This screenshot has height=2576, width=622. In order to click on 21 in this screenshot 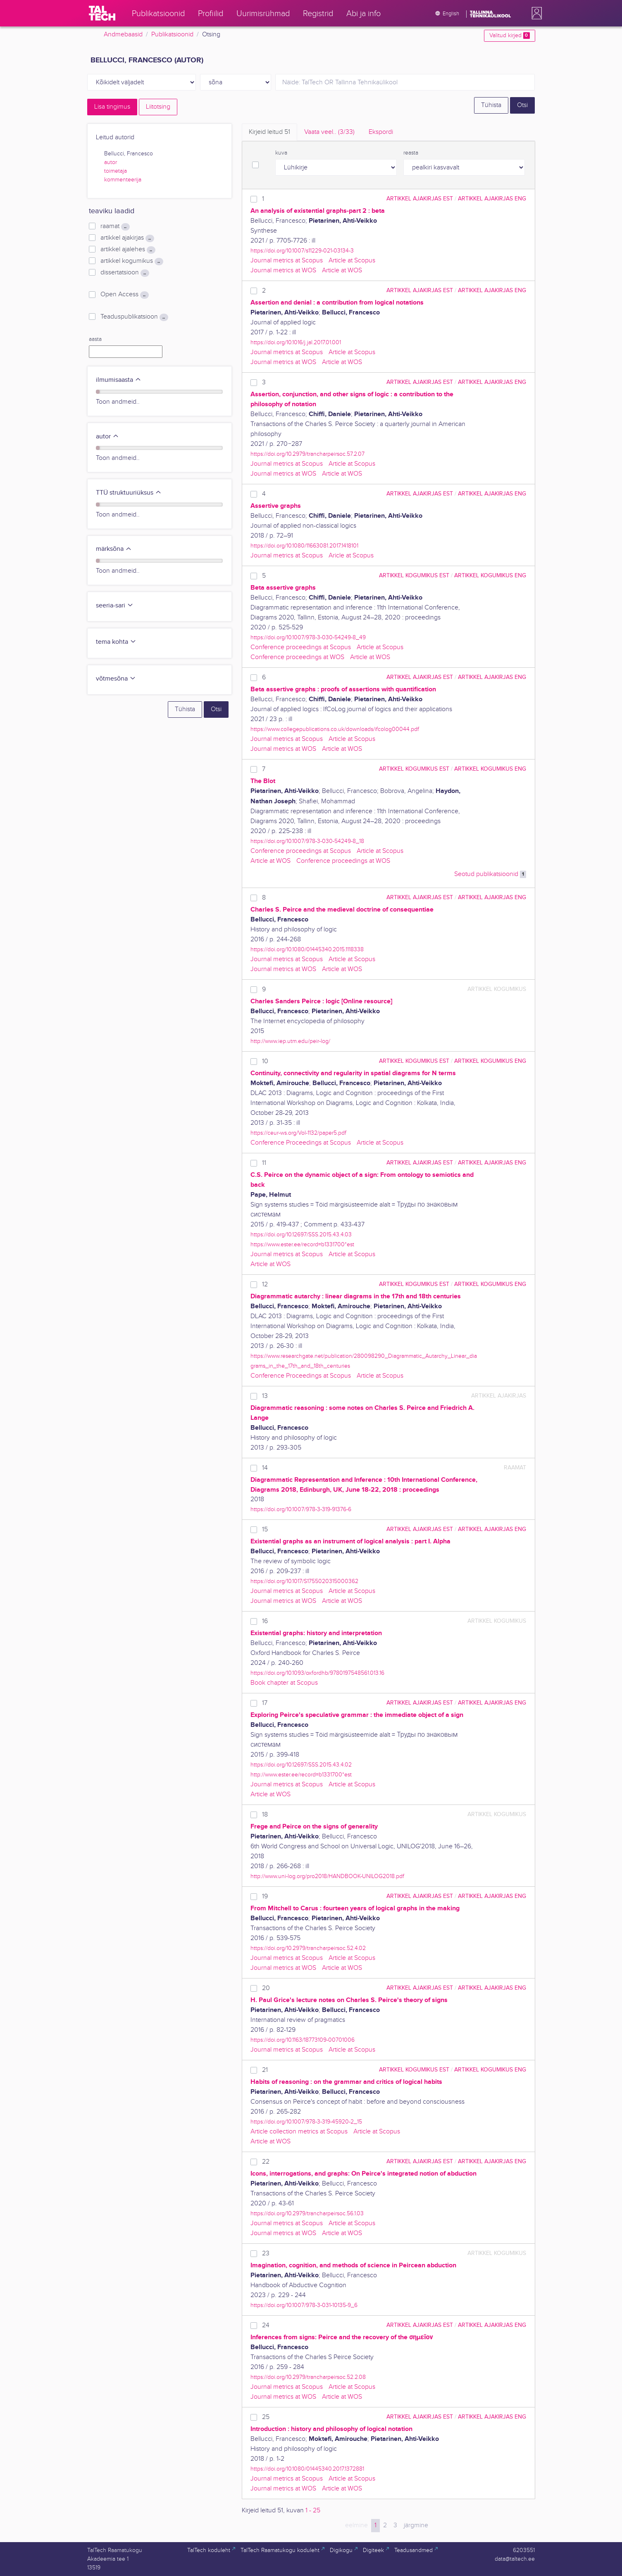, I will do `click(265, 2070)`.